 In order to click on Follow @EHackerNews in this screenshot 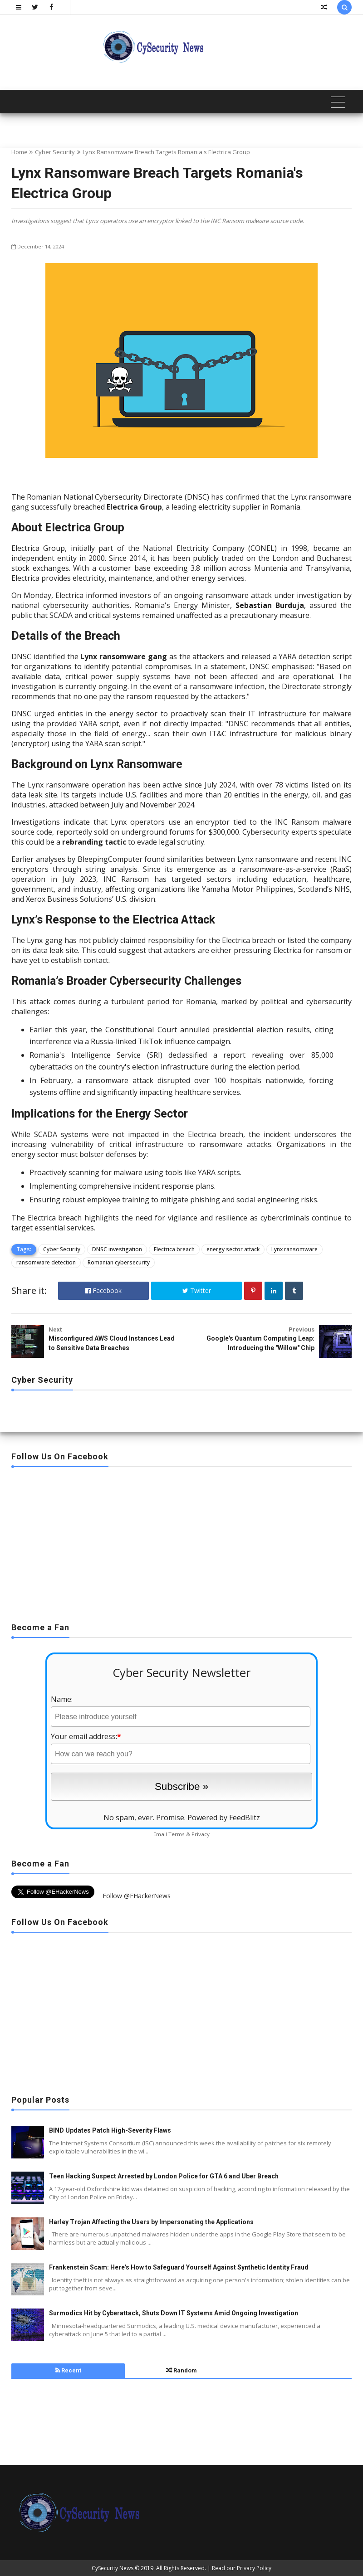, I will do `click(137, 1895)`.